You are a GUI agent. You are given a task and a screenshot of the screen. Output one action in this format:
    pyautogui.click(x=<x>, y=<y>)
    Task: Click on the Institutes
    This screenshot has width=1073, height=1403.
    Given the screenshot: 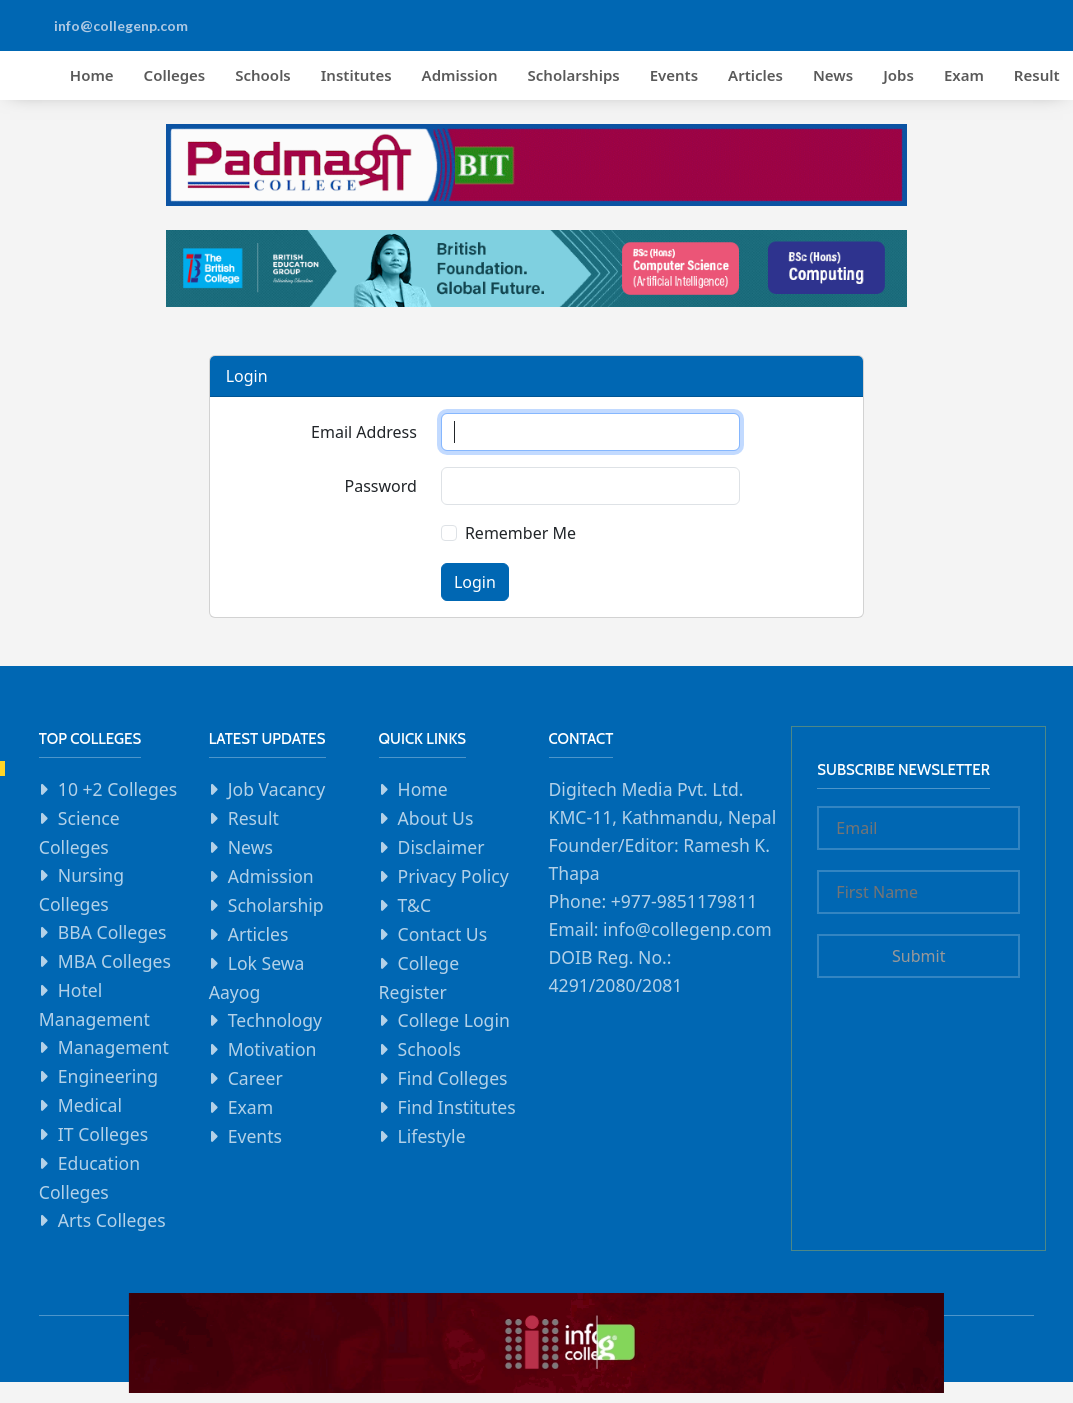 What is the action you would take?
    pyautogui.click(x=356, y=75)
    